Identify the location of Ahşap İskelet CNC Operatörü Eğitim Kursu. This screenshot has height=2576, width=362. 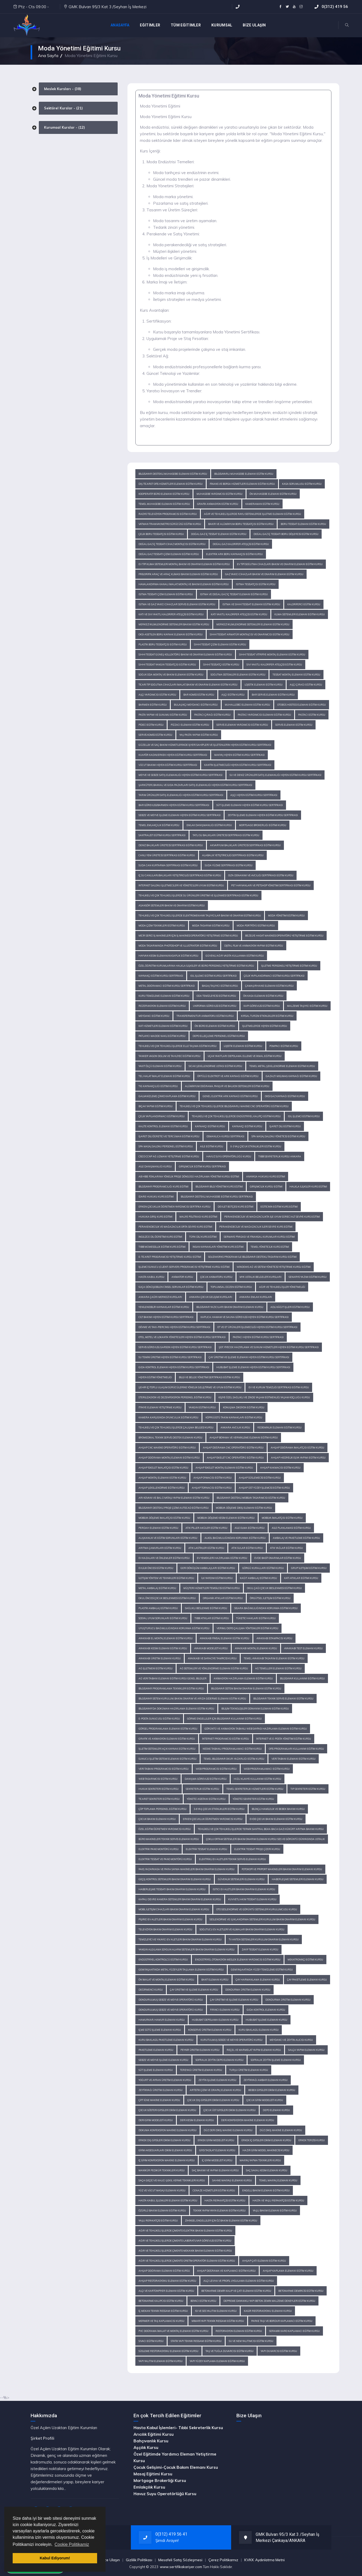
(235, 1457).